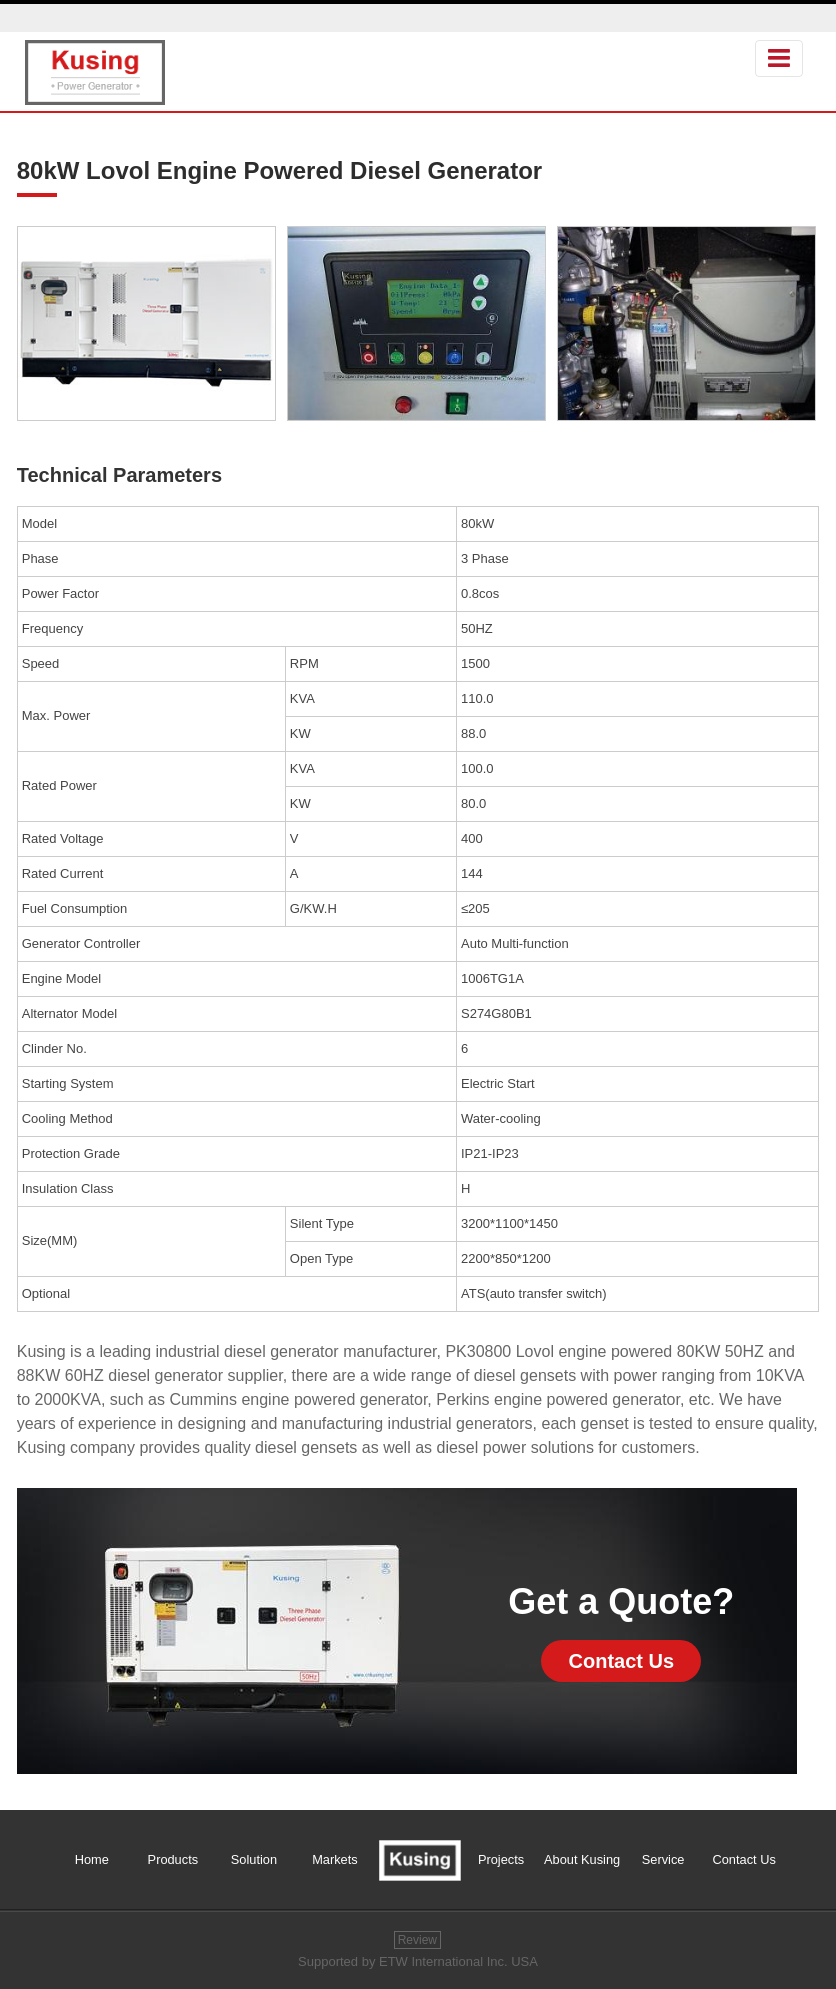 This screenshot has width=836, height=1989. Describe the element at coordinates (417, 1940) in the screenshot. I see `Review` at that location.